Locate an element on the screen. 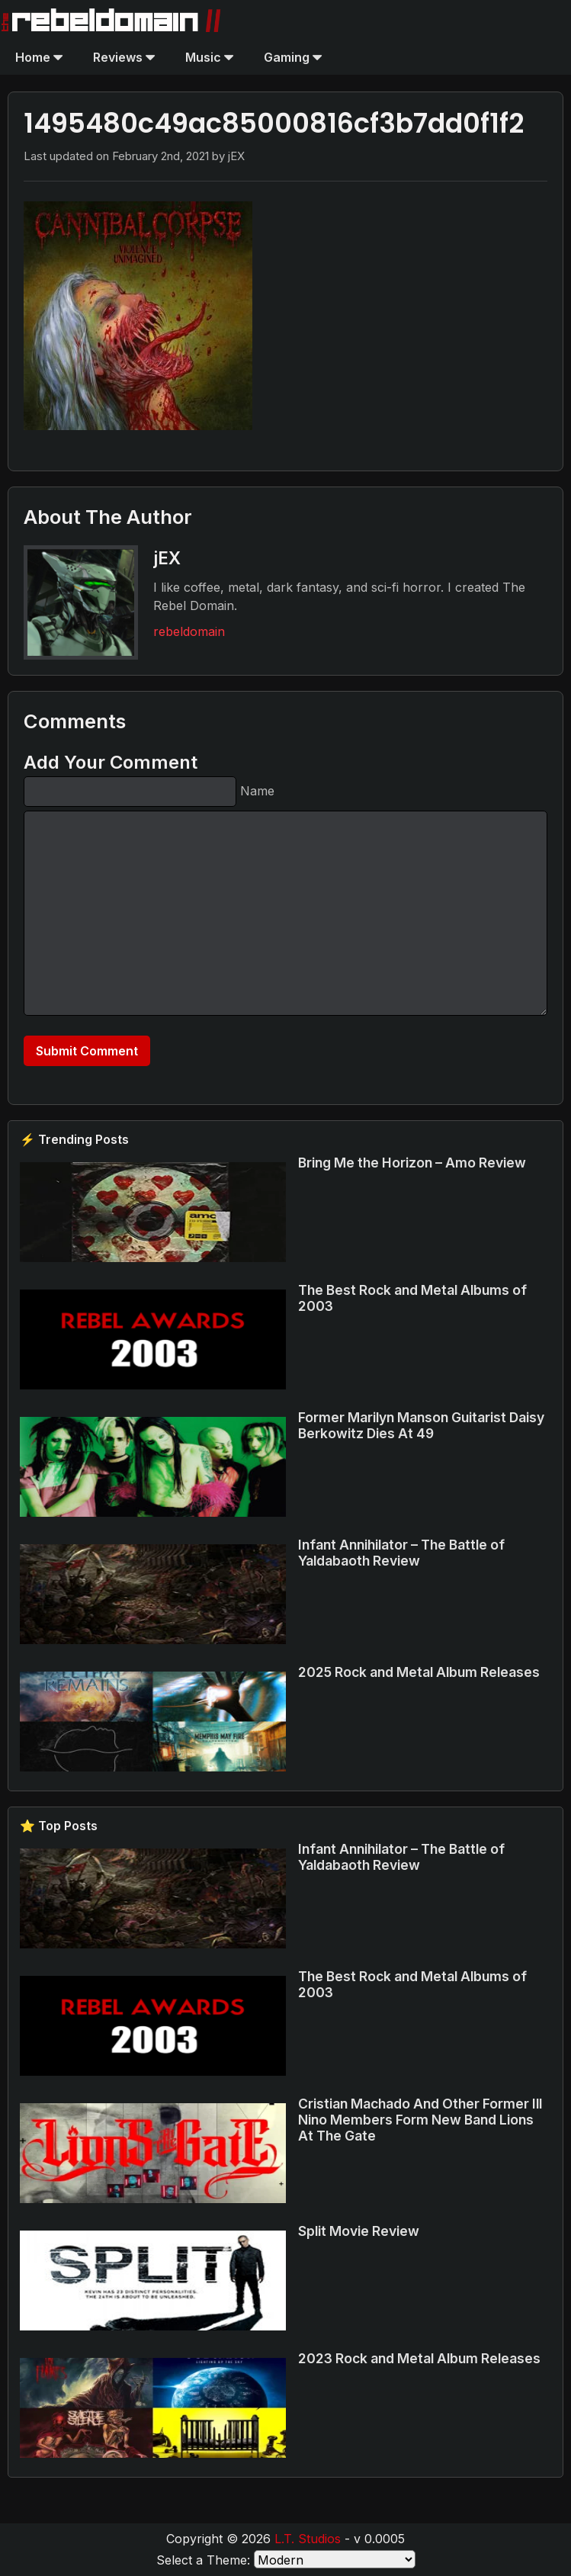 This screenshot has height=2576, width=571. Name is located at coordinates (257, 790).